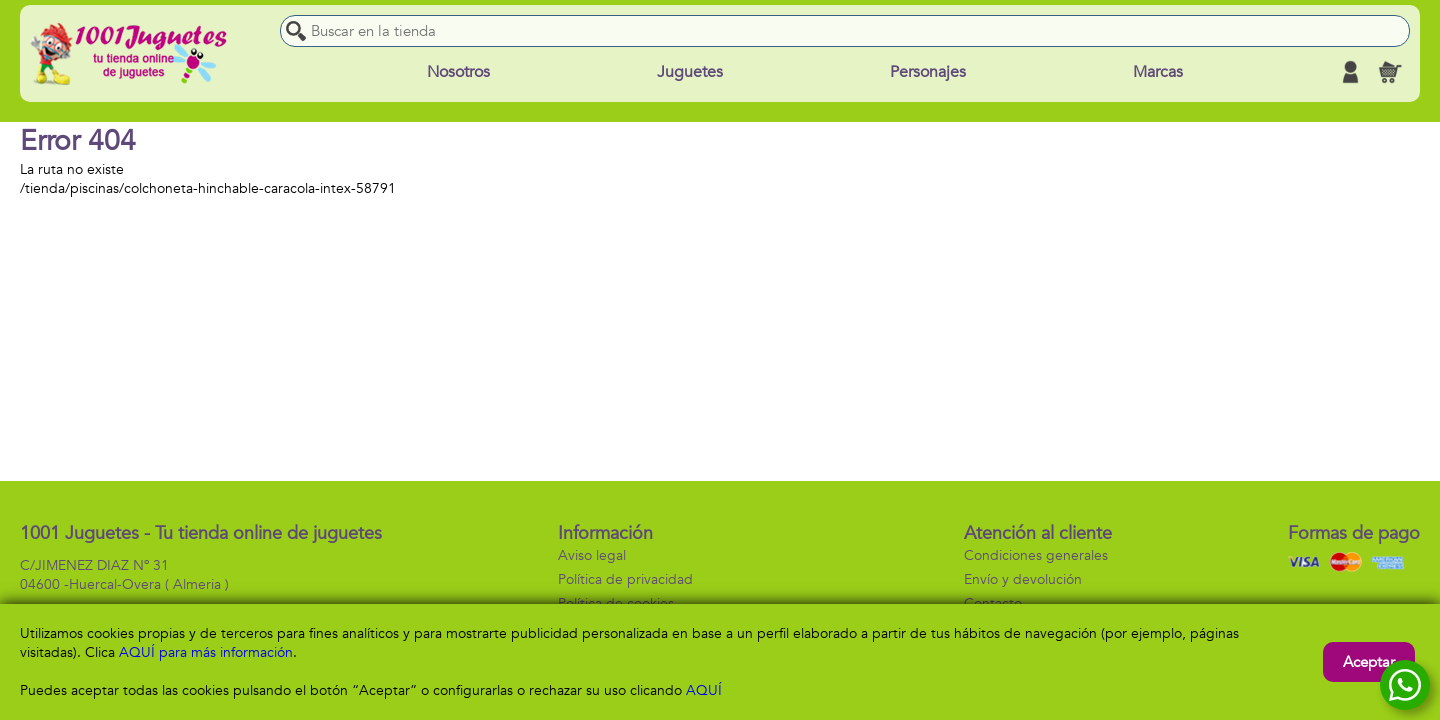  I want to click on Envío y devolución, so click(1023, 579).